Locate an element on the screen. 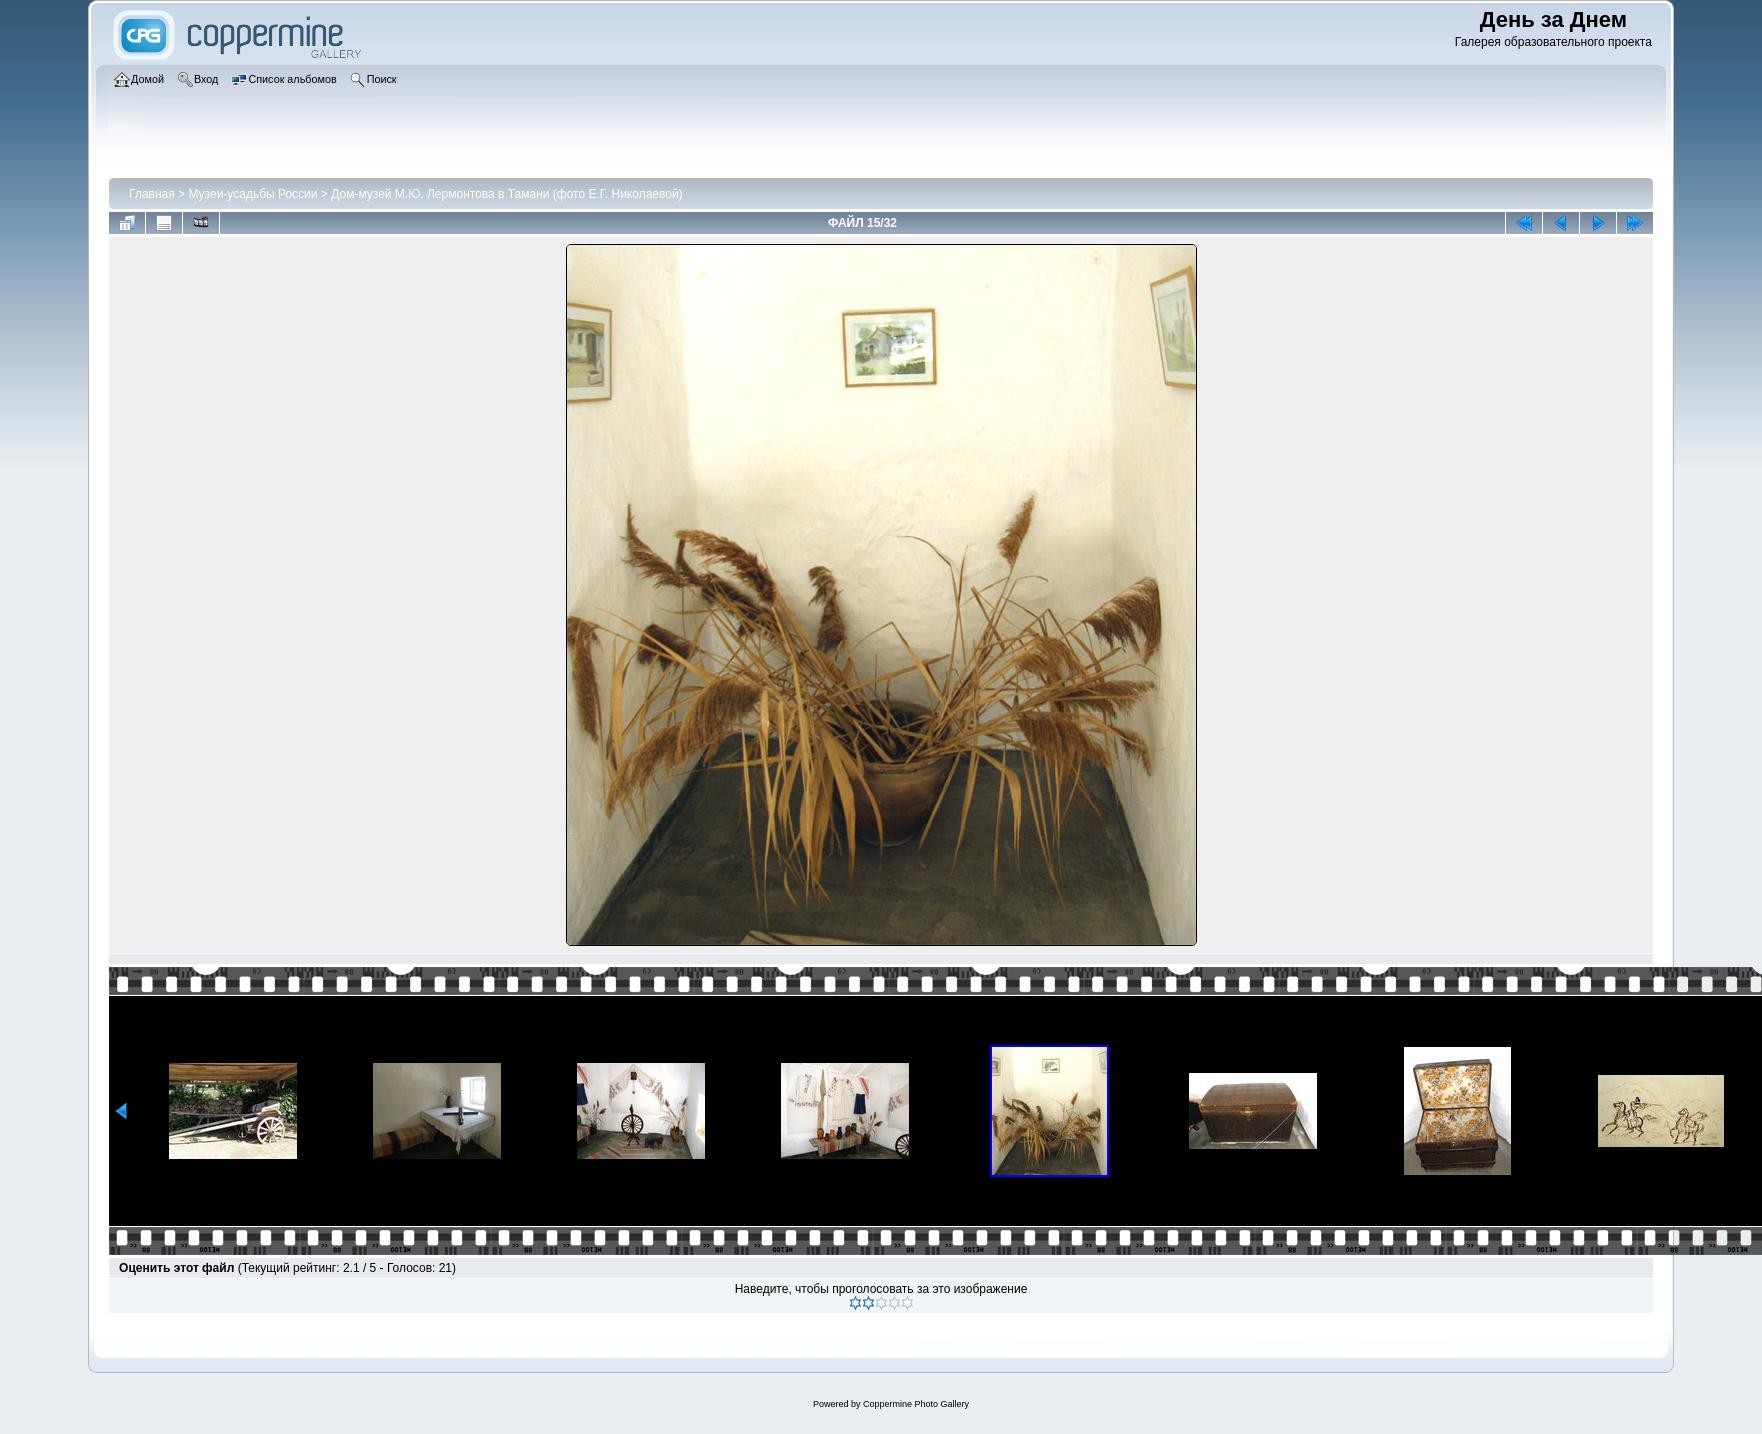 The height and width of the screenshot is (1434, 1762). Музеи-усадьбы России is located at coordinates (252, 194).